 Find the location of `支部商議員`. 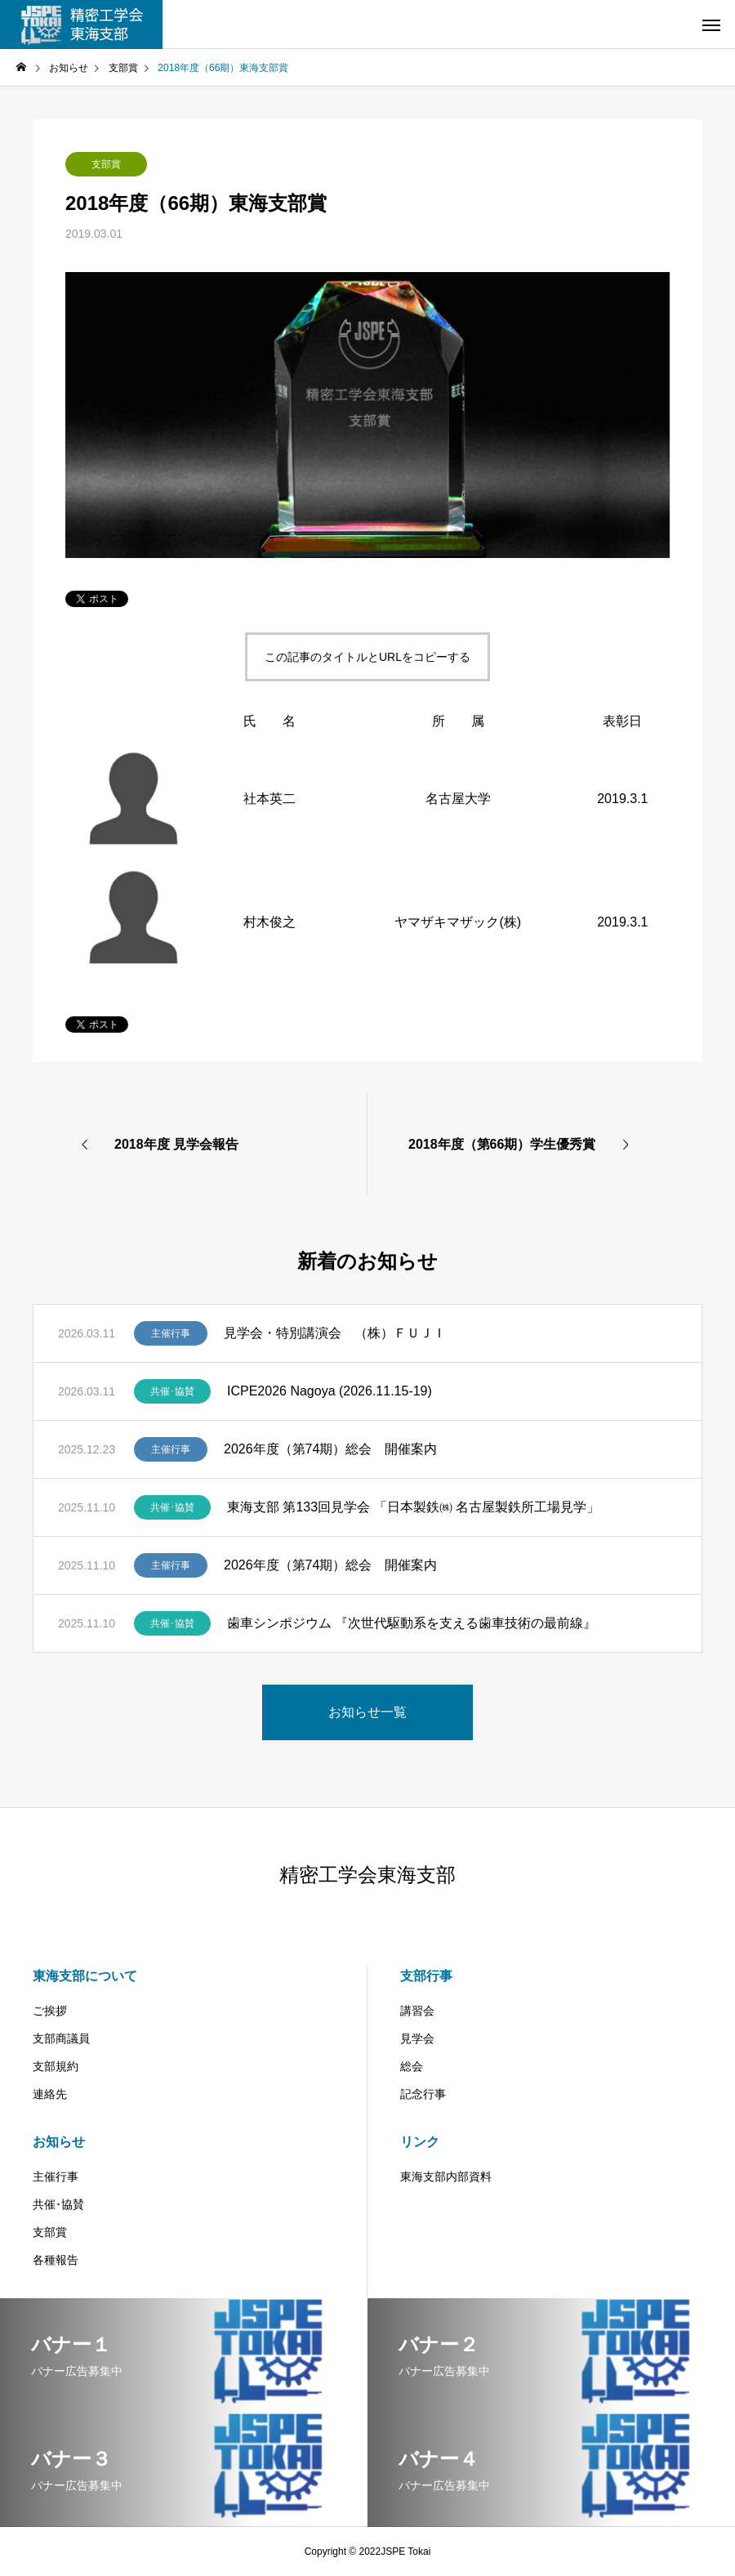

支部商議員 is located at coordinates (61, 2038).